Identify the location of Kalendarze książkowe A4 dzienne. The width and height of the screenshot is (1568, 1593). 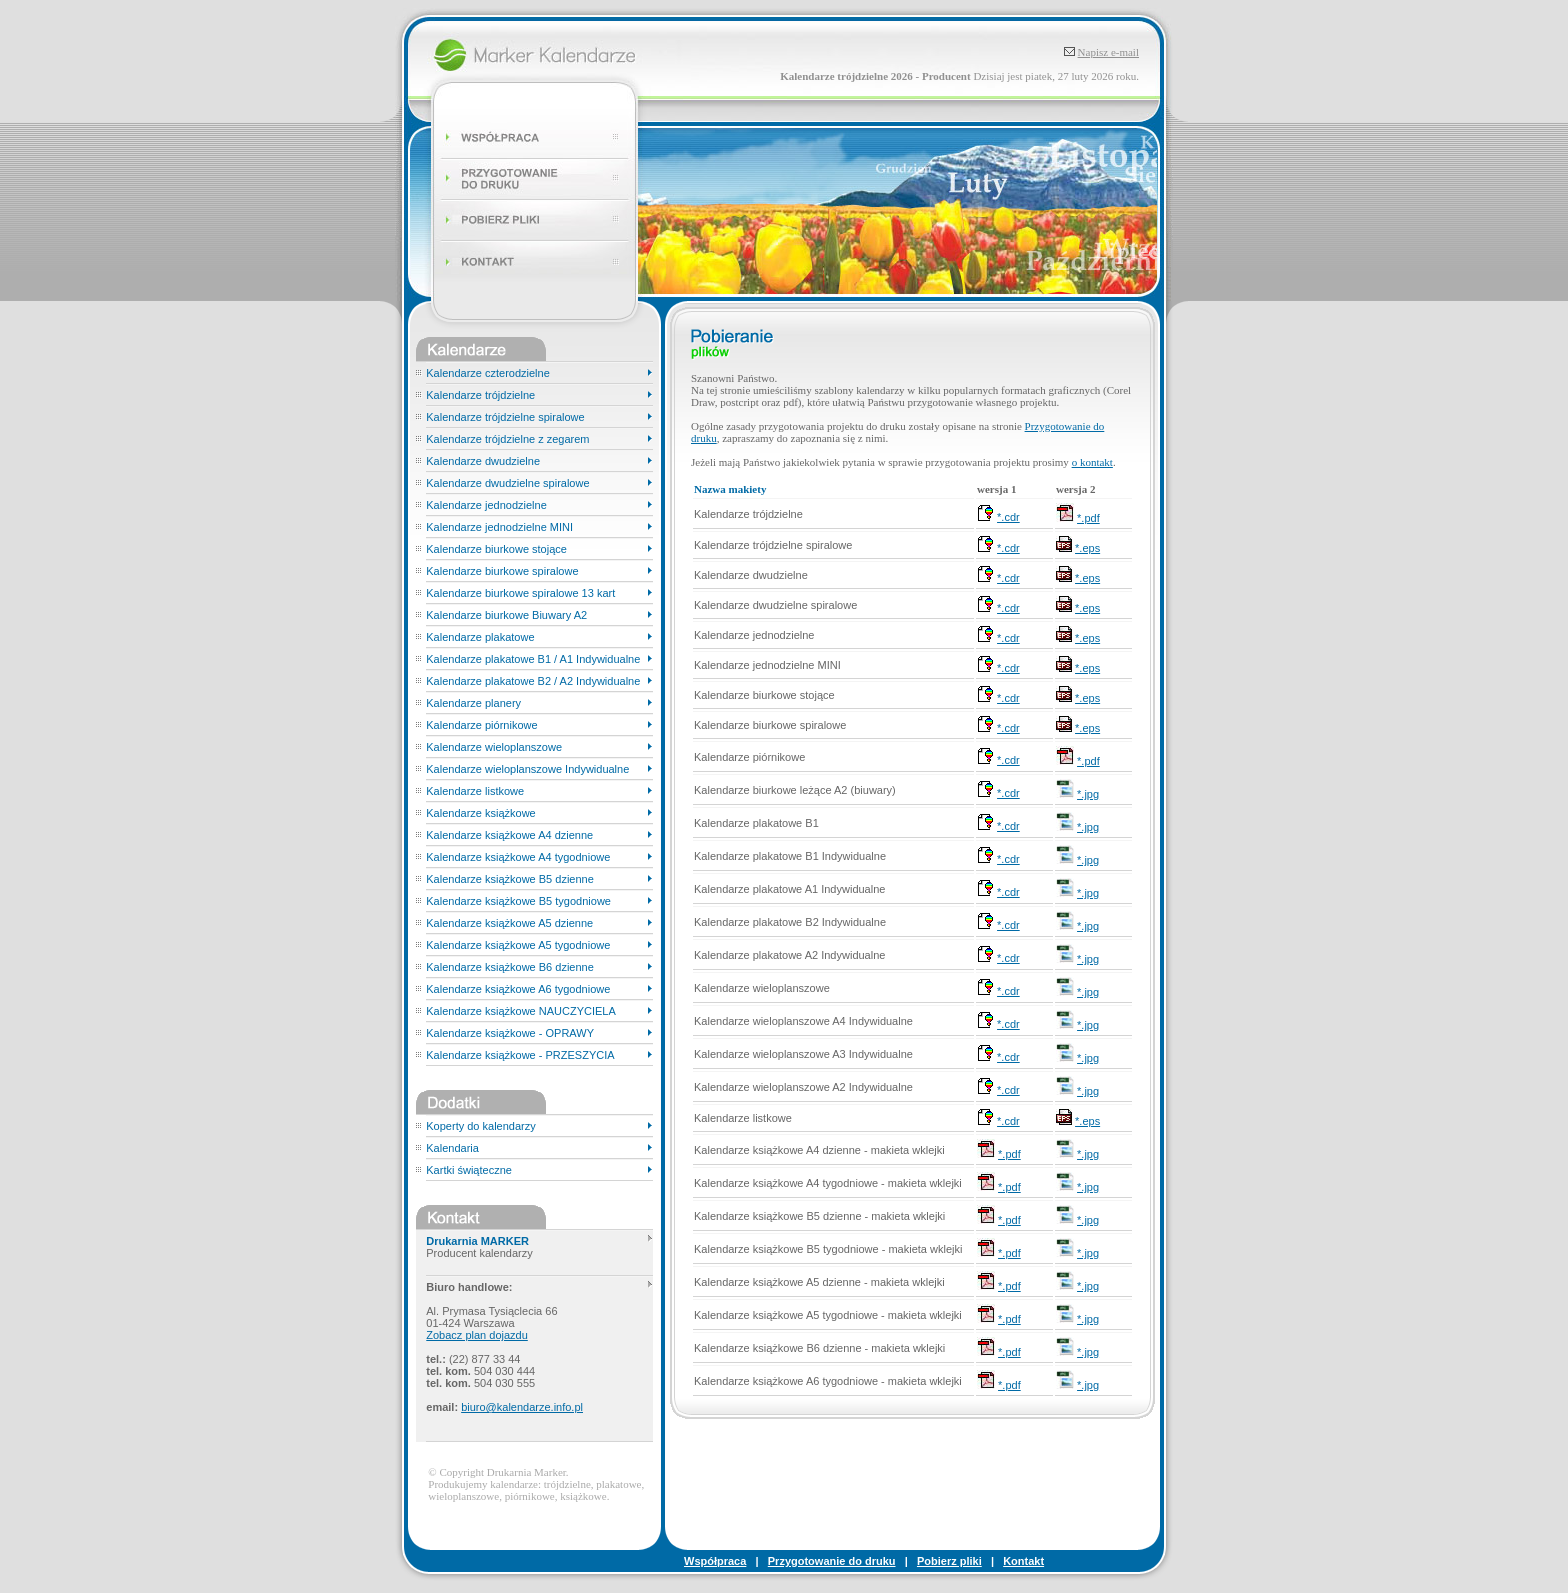
(509, 835).